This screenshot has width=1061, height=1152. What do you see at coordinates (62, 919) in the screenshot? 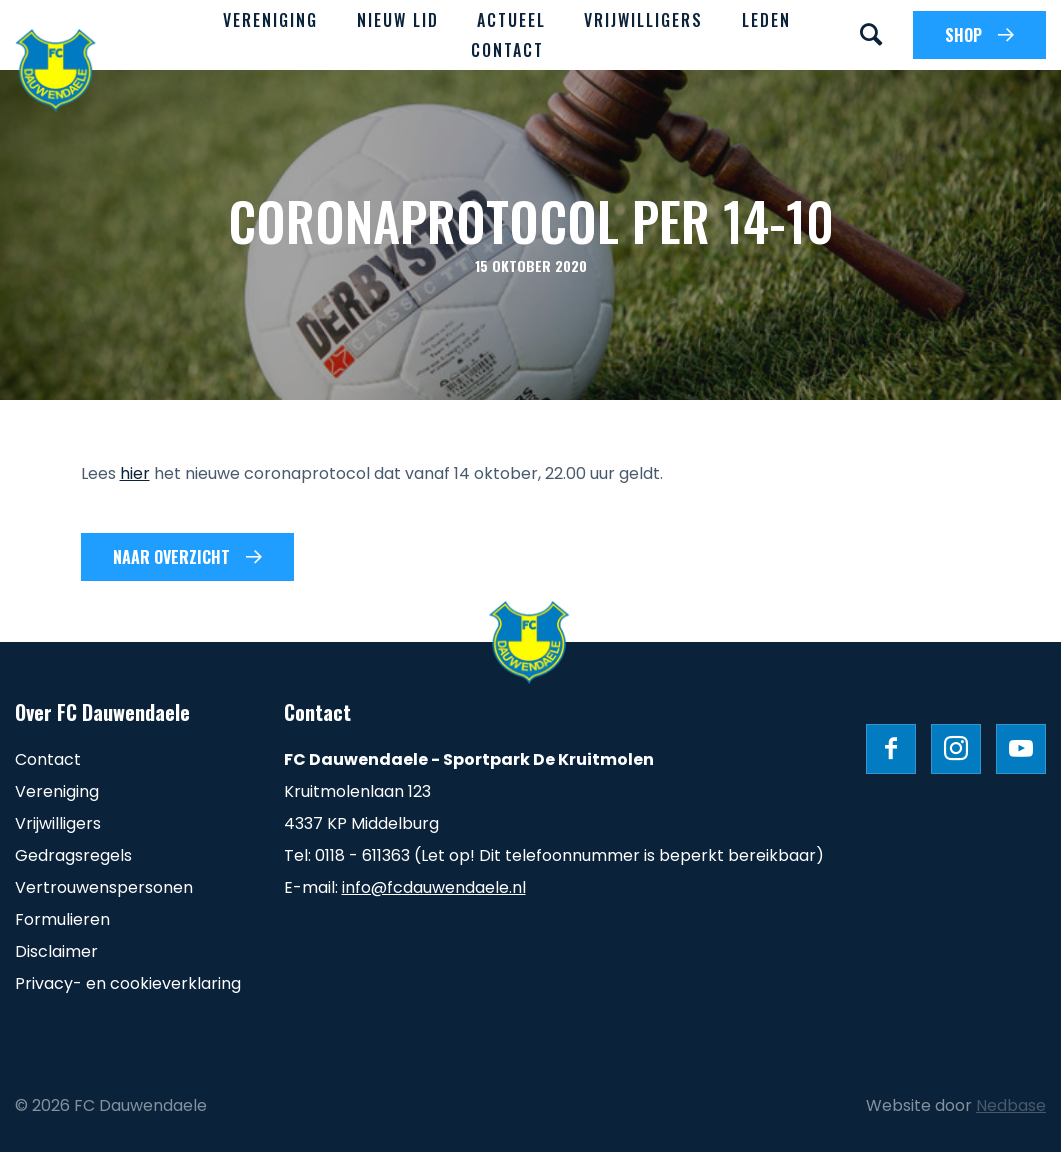
I see `Formulieren` at bounding box center [62, 919].